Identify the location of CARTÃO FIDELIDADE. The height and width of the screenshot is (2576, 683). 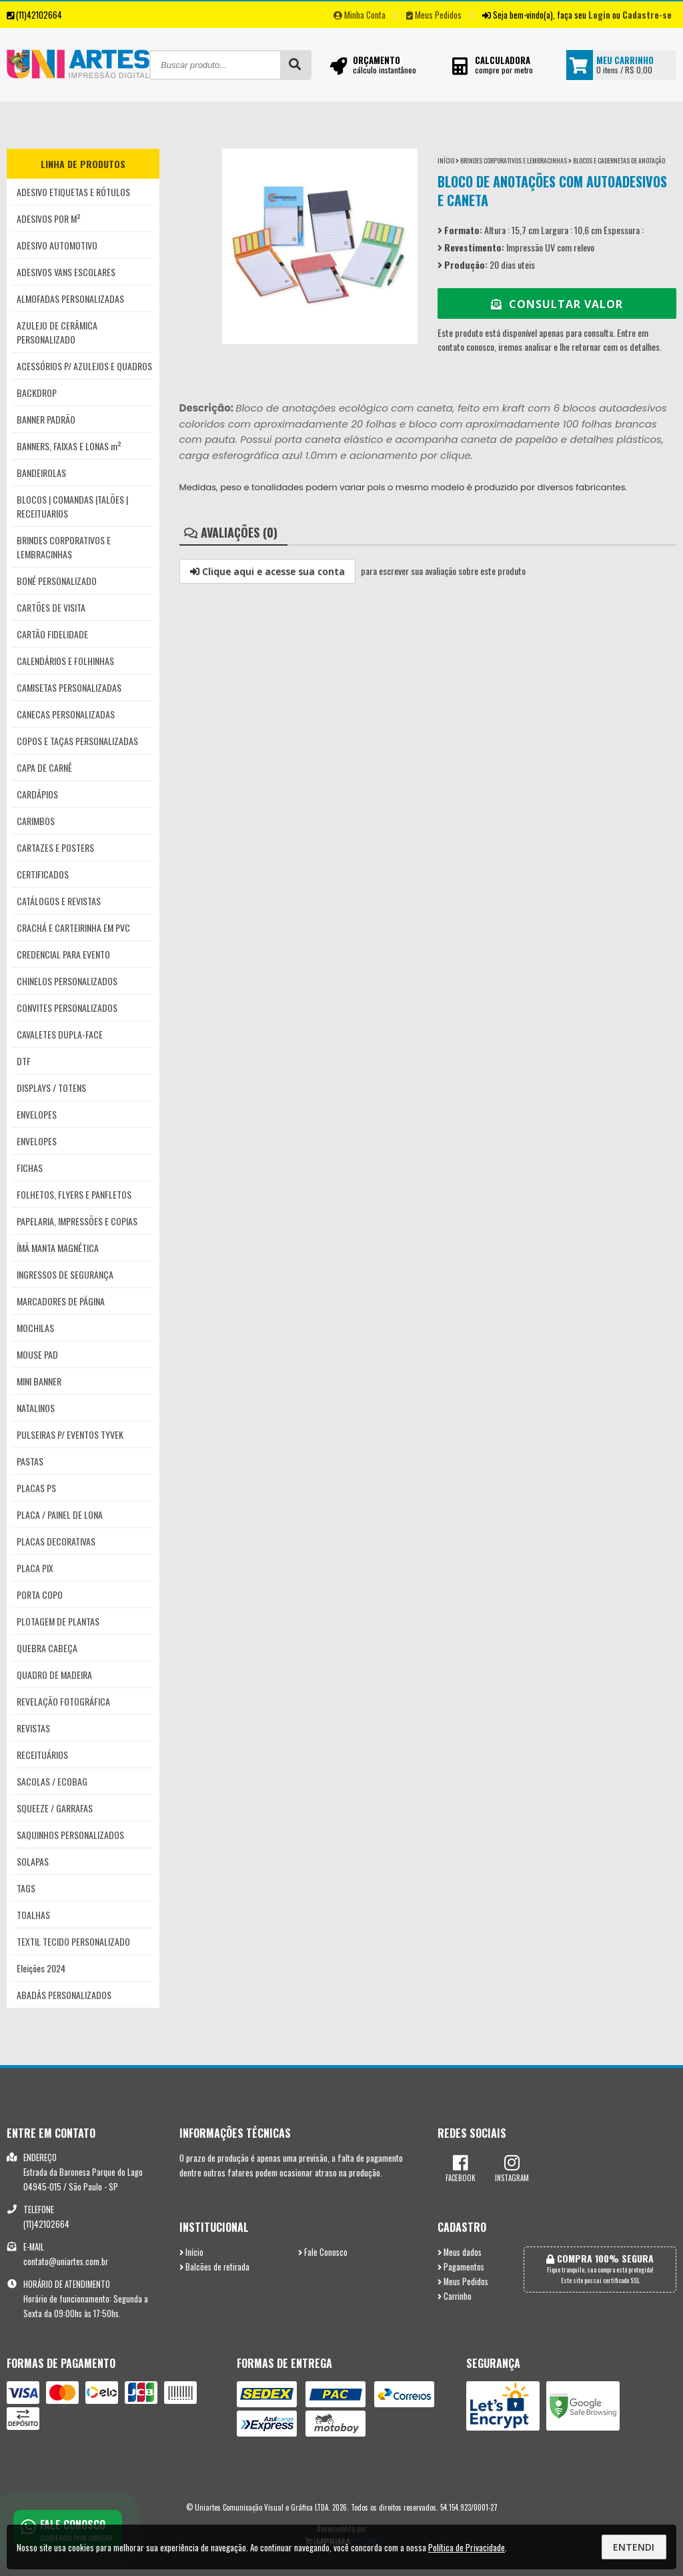
(52, 634).